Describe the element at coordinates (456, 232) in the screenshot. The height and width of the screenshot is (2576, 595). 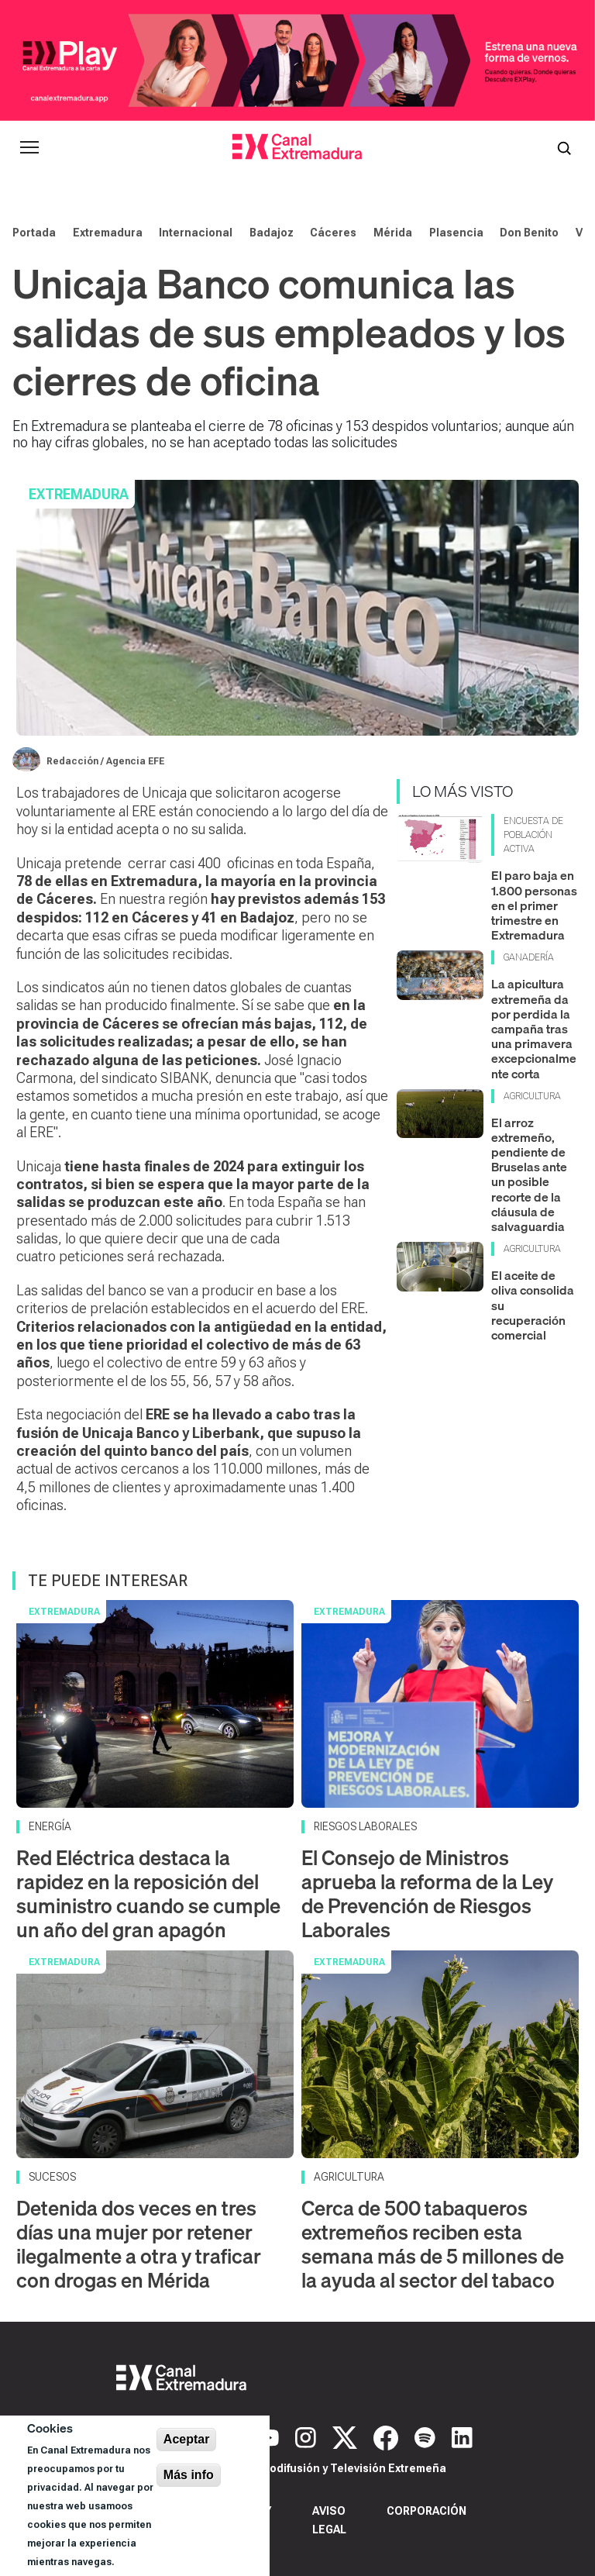
I see `Plasencia` at that location.